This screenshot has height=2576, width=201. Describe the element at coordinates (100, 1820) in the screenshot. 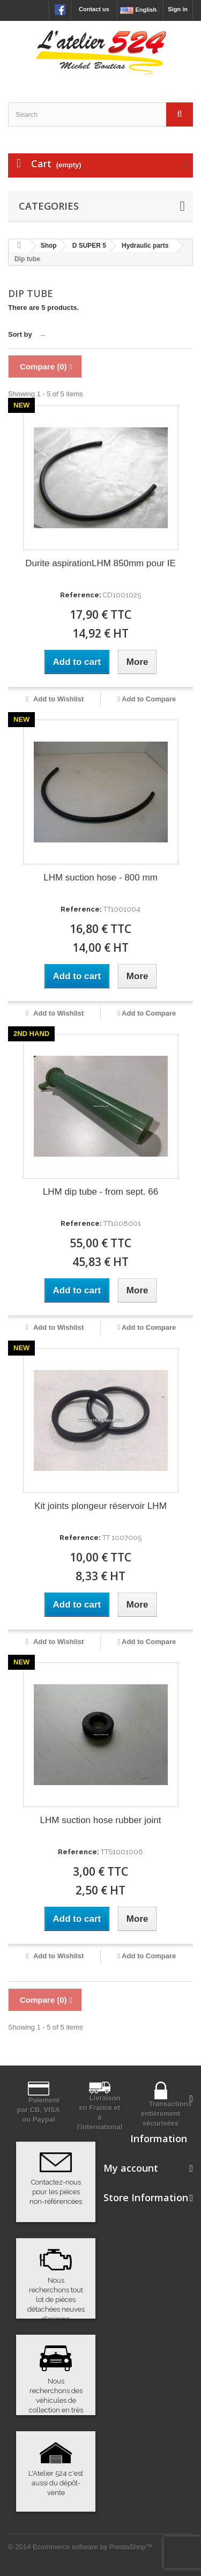

I see `LHM suction hose rubber joint` at that location.